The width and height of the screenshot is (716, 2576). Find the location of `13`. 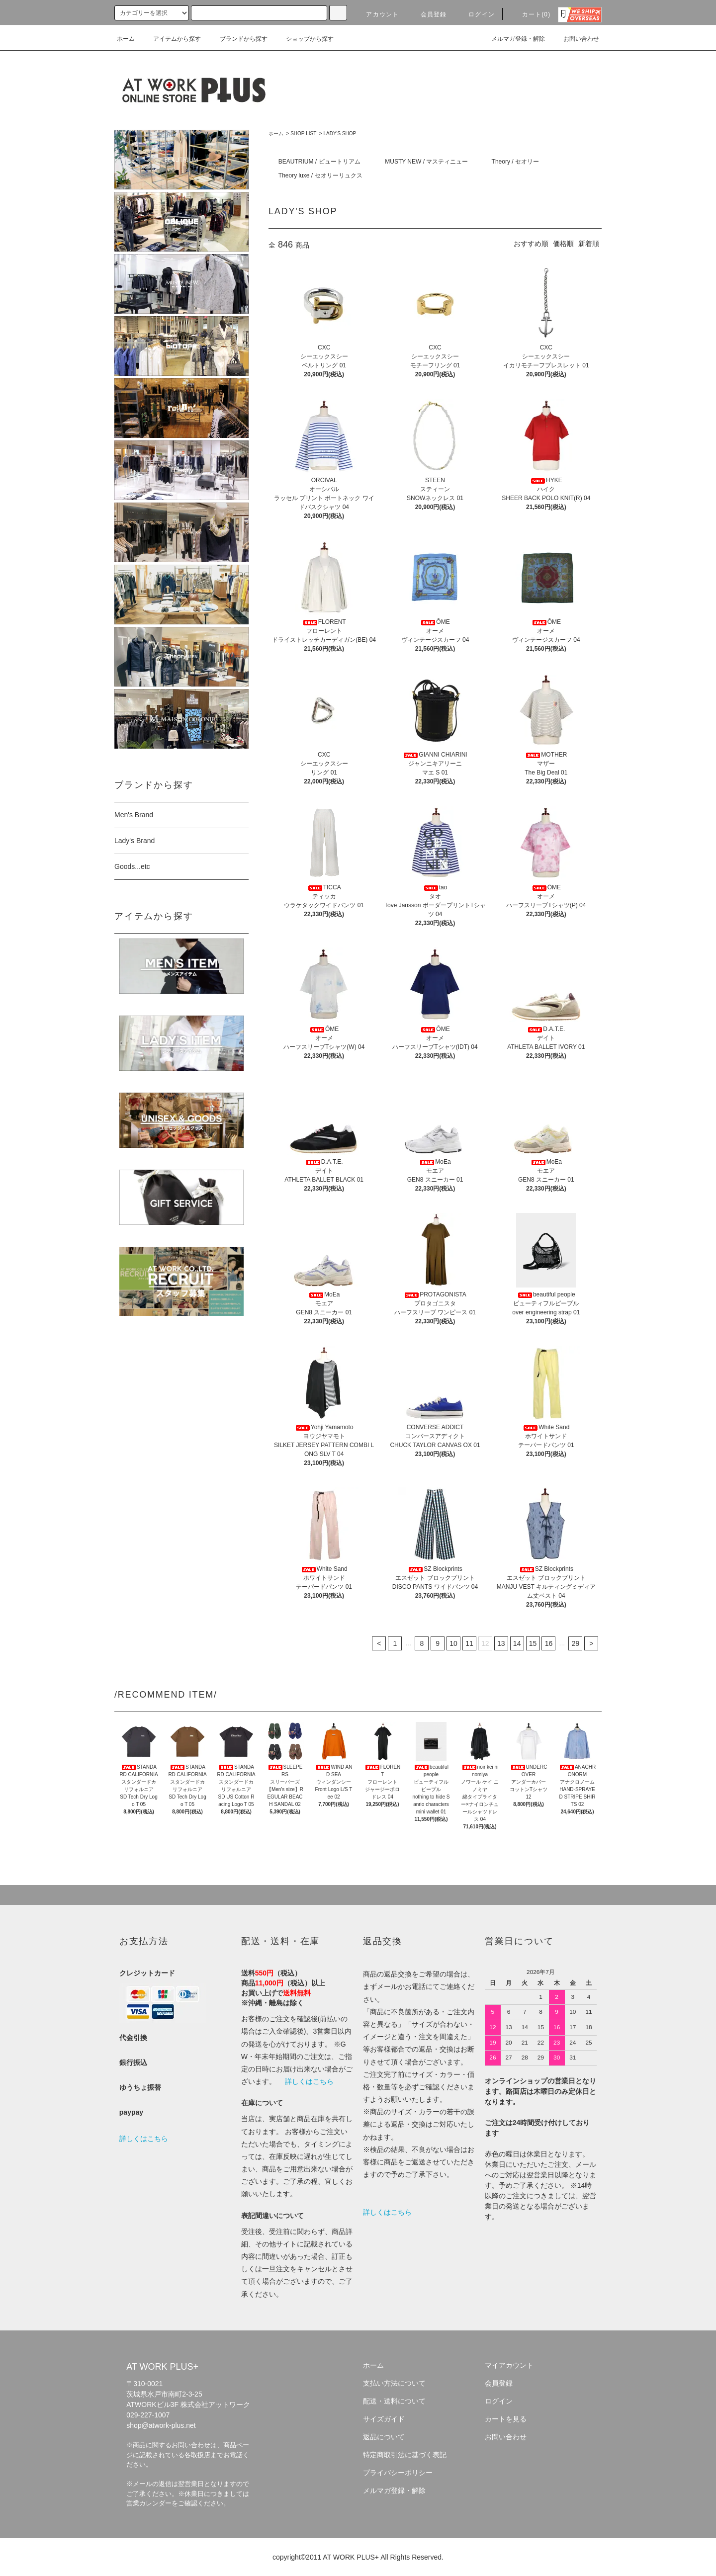

13 is located at coordinates (501, 1643).